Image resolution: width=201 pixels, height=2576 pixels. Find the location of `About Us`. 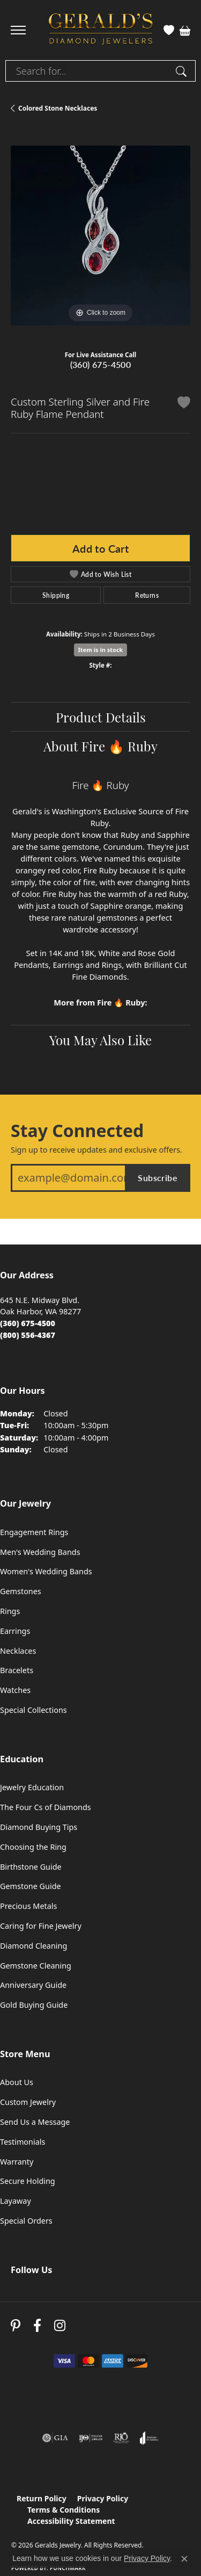

About Us is located at coordinates (16, 2082).